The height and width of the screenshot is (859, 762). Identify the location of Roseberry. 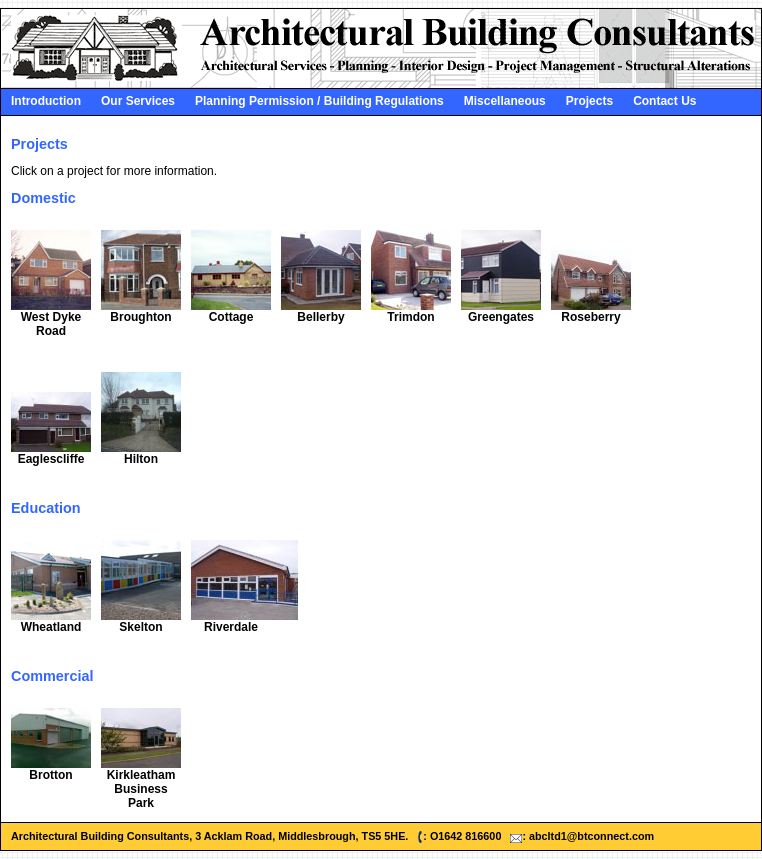
(590, 317).